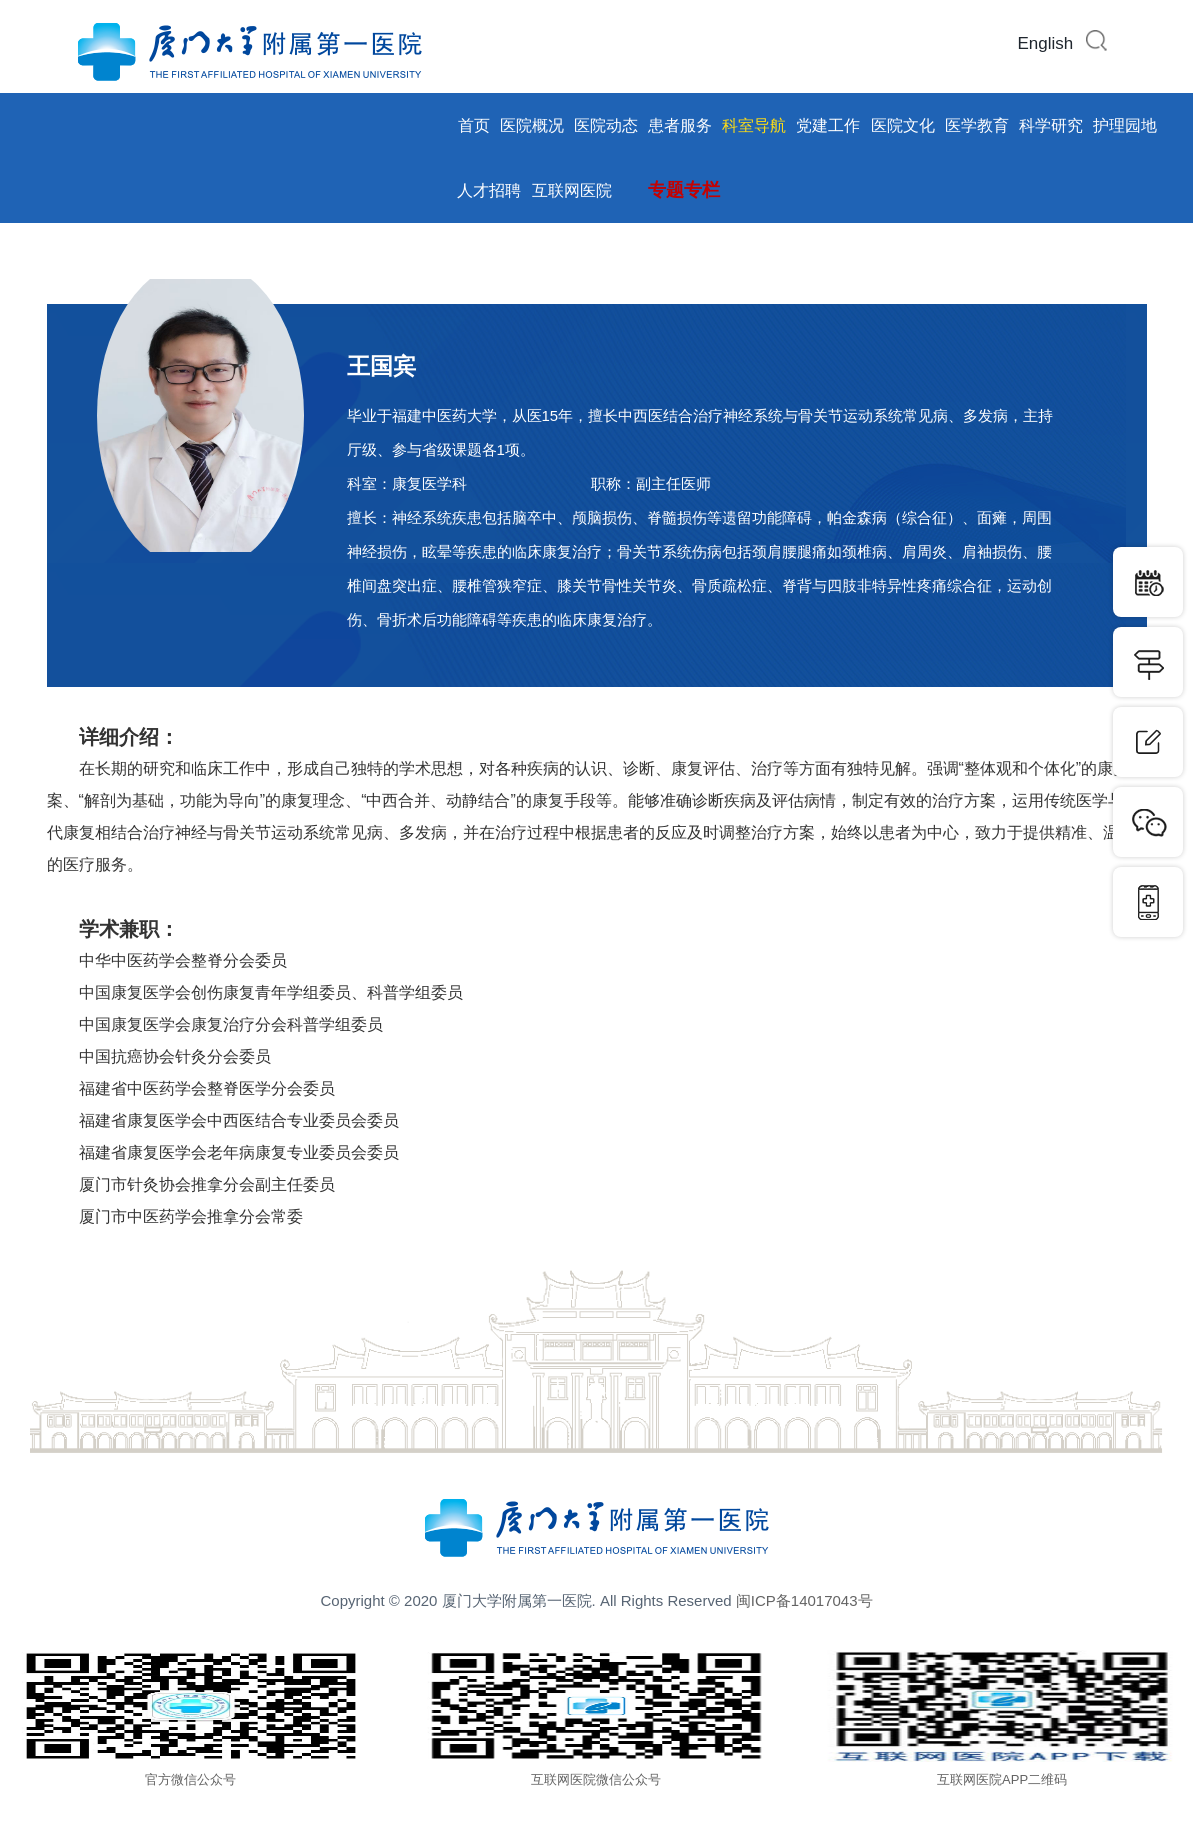 This screenshot has height=1823, width=1193. I want to click on 医院动态, so click(606, 125).